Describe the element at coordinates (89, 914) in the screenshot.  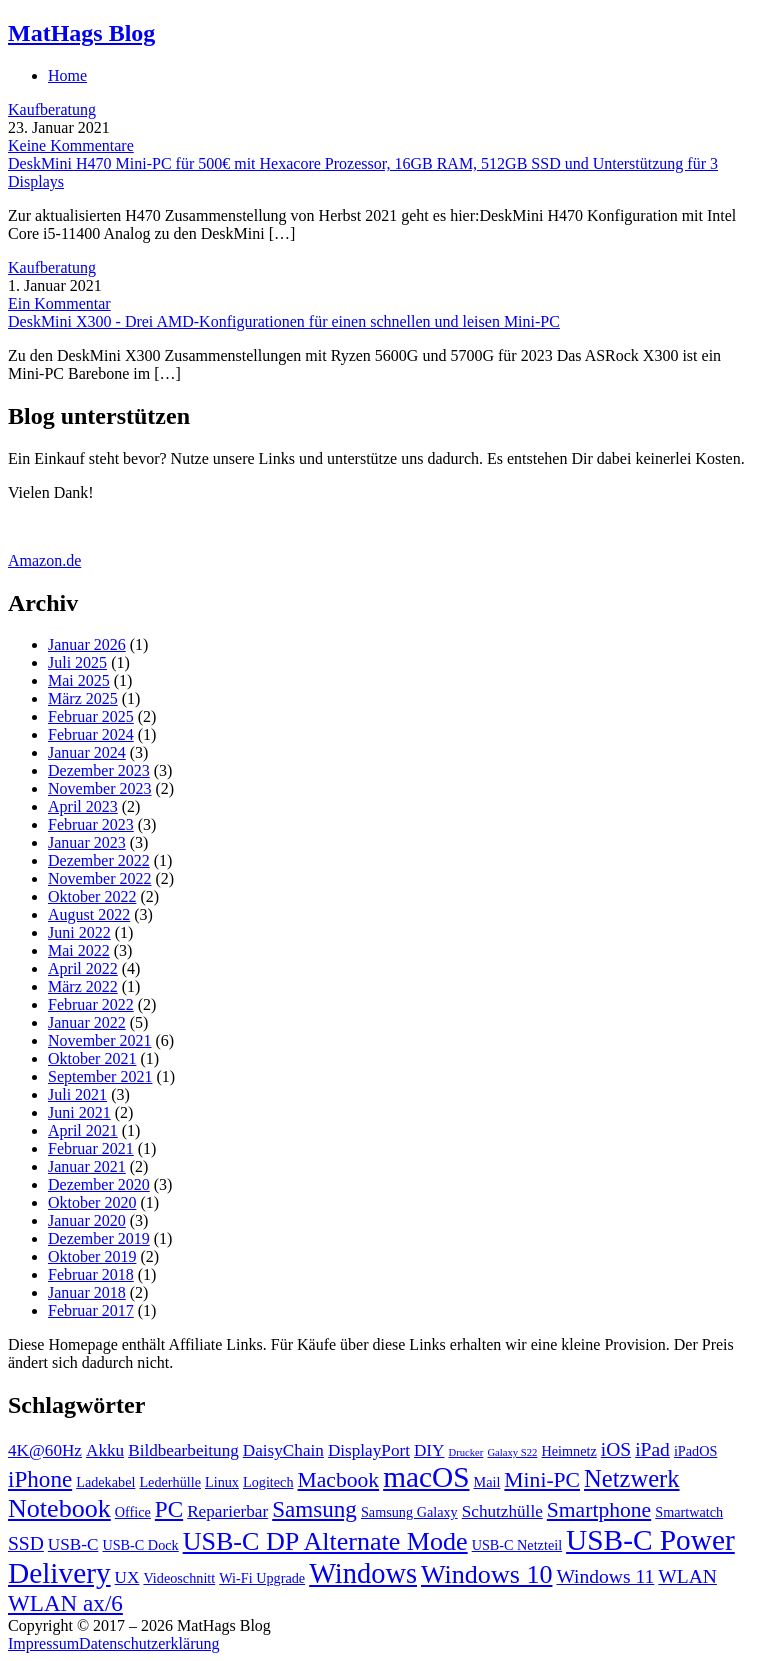
I see `August 2022` at that location.